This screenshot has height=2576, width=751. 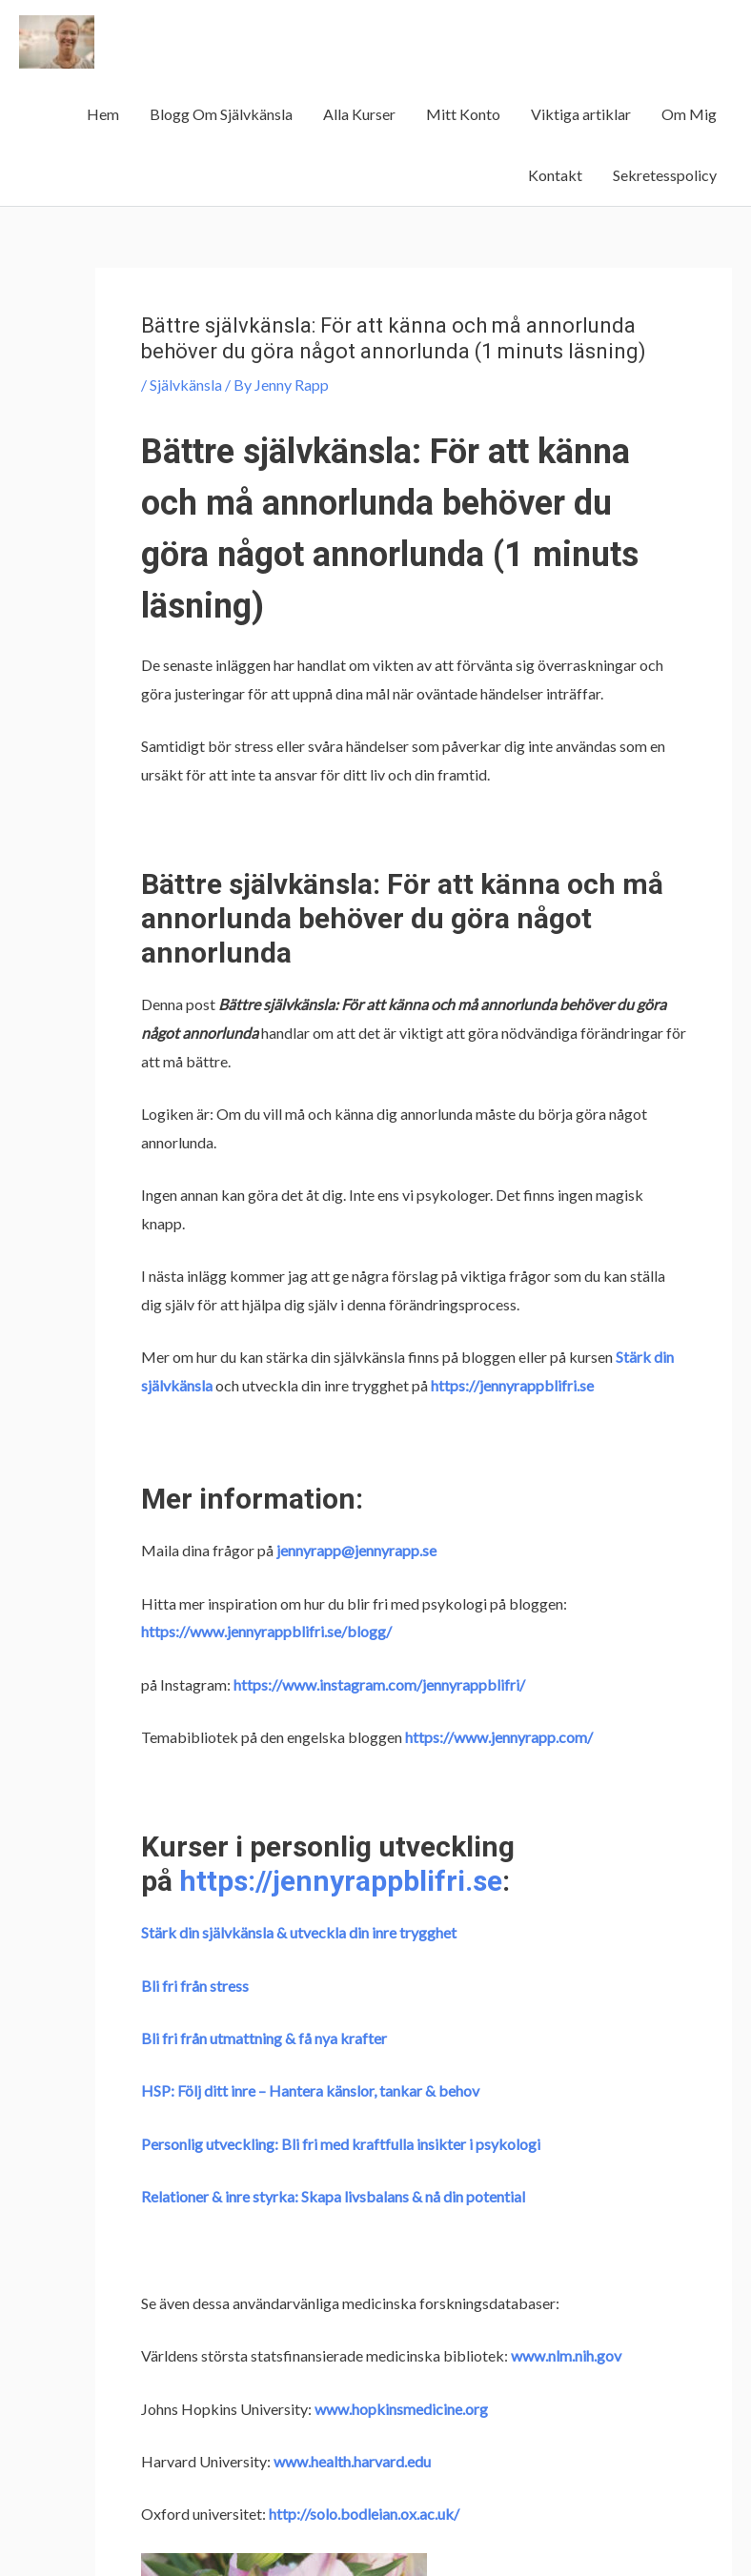 What do you see at coordinates (555, 175) in the screenshot?
I see `Kontakt` at bounding box center [555, 175].